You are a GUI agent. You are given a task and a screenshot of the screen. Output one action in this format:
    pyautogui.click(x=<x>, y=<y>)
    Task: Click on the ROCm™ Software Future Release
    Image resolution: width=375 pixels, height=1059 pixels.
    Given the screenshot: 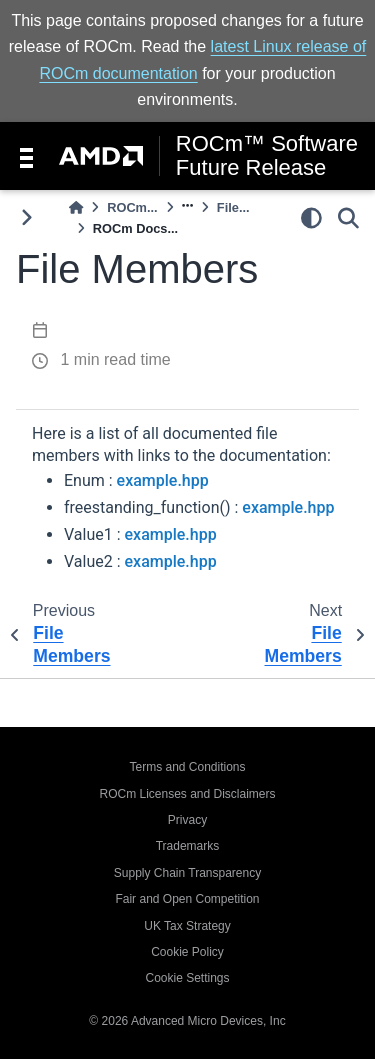 What is the action you would take?
    pyautogui.click(x=267, y=156)
    